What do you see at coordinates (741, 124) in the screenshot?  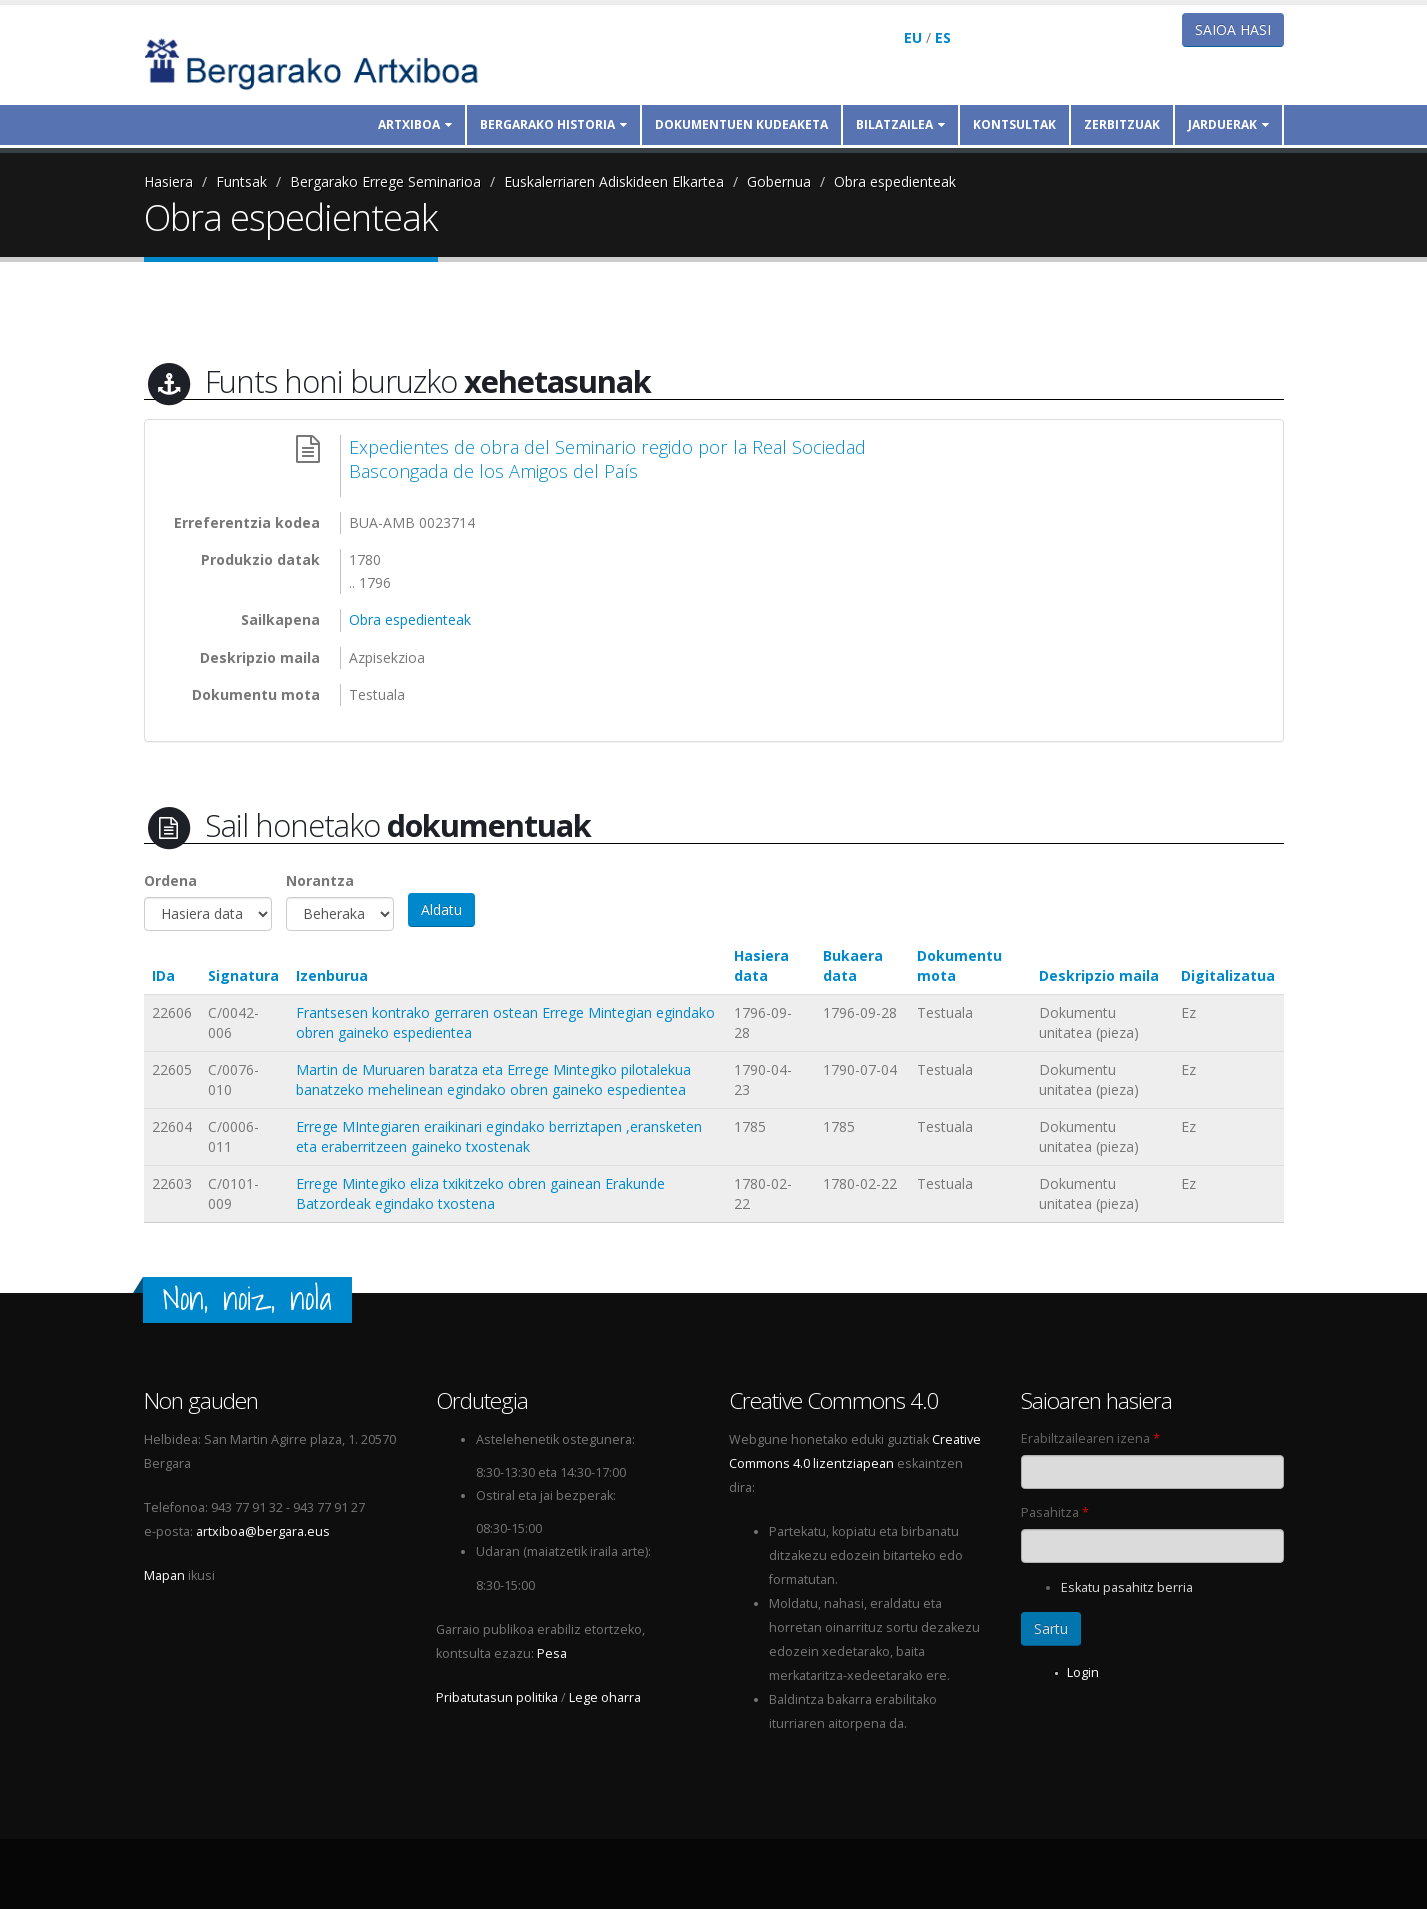 I see `Dokumentuen kudeaketa` at bounding box center [741, 124].